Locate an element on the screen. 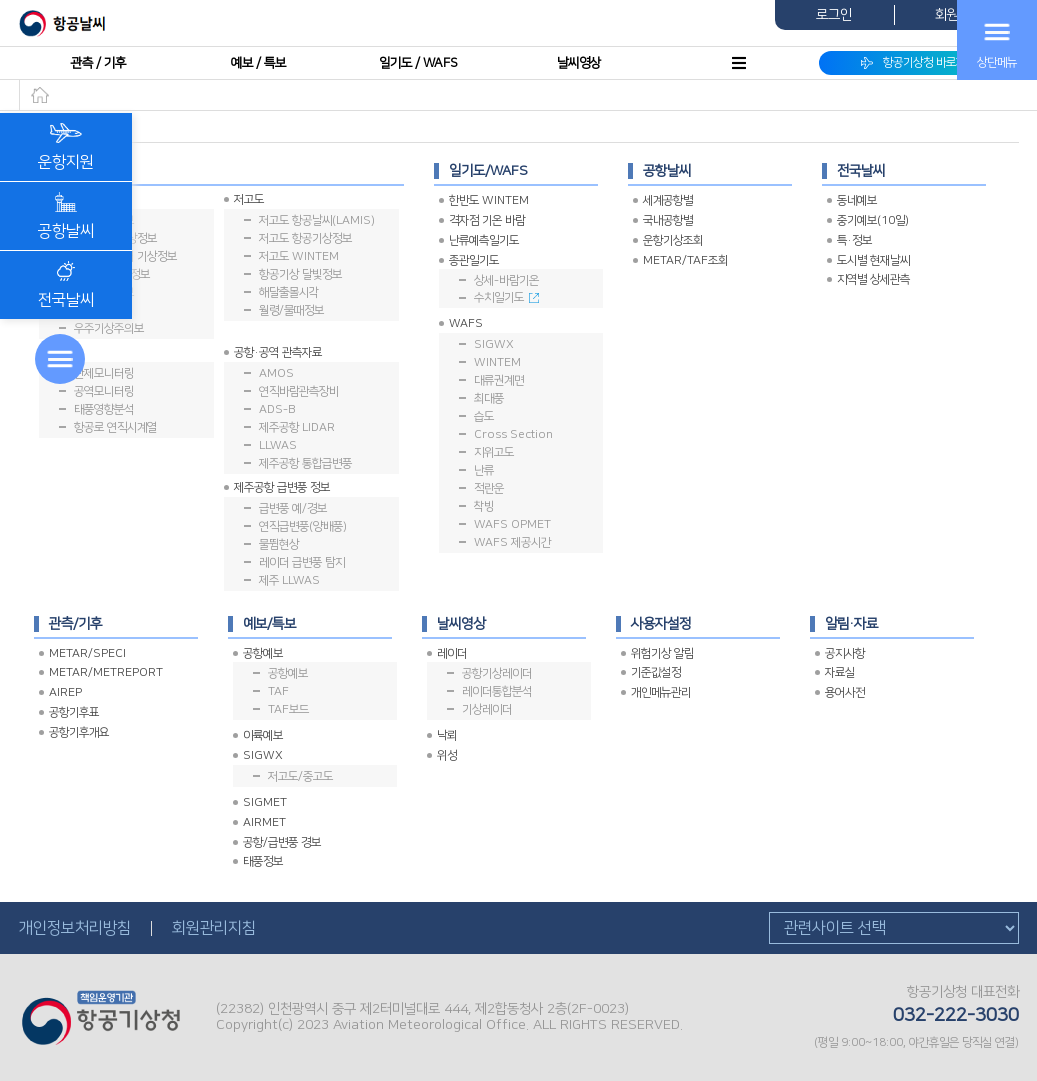 Image resolution: width=1037 pixels, height=1081 pixels. SIGMET is located at coordinates (265, 802).